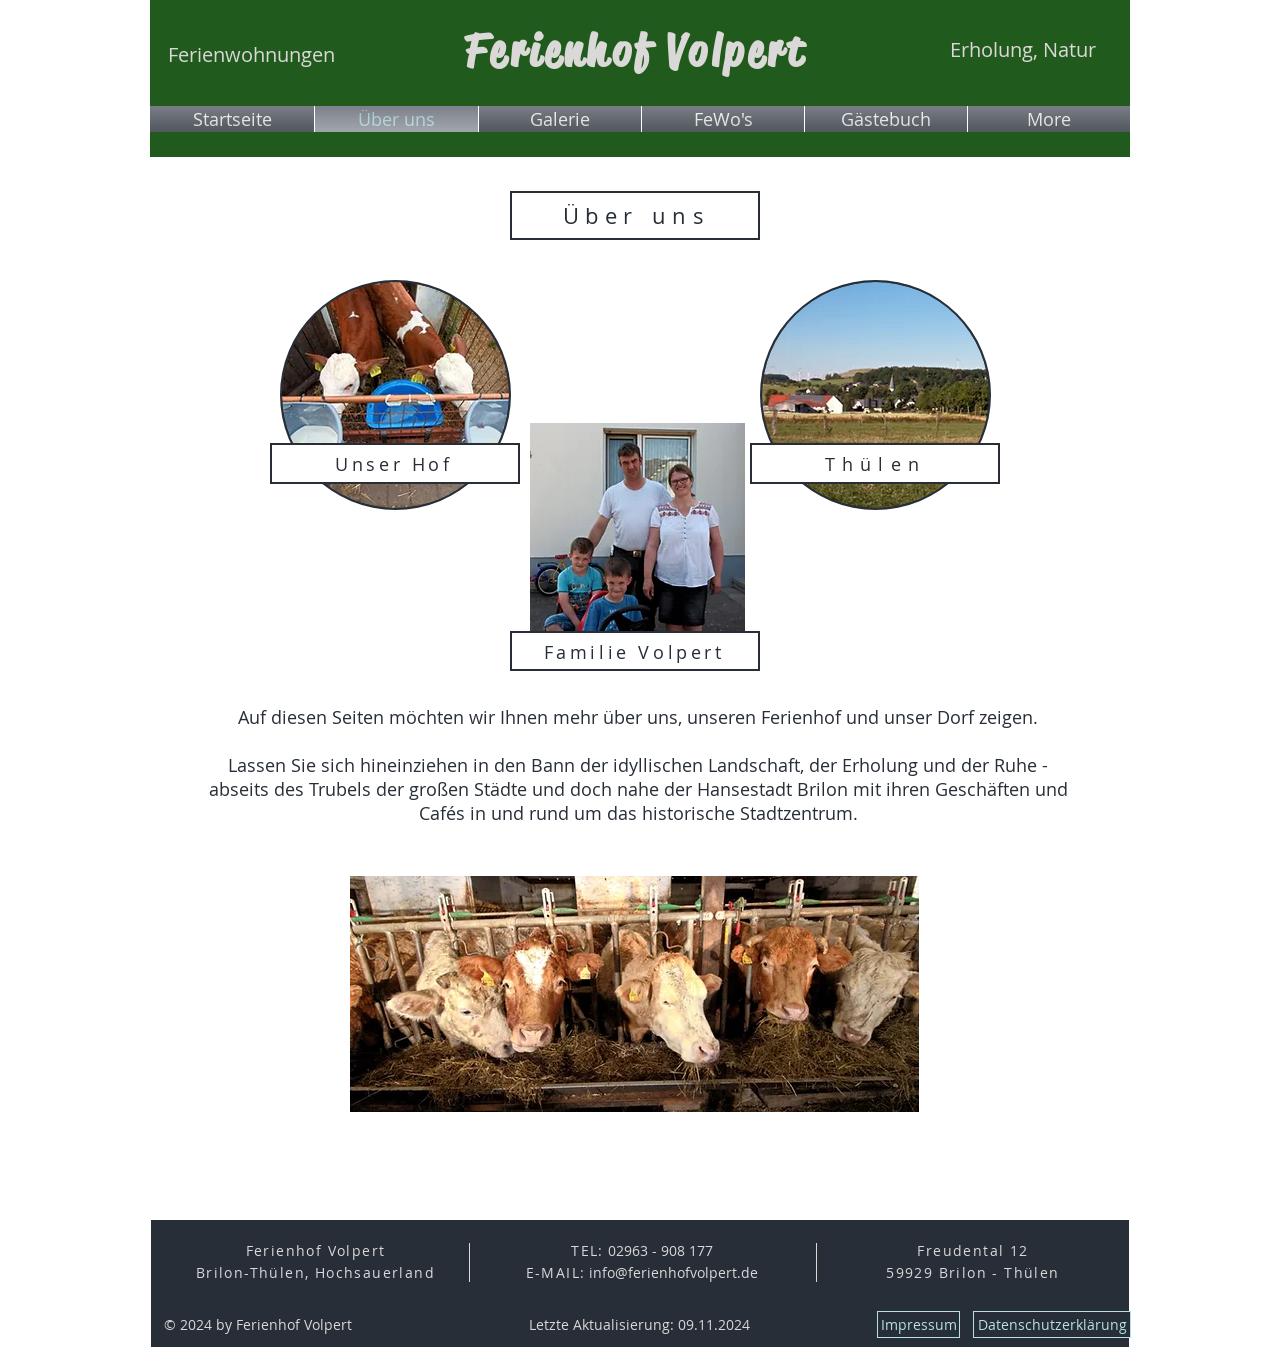  I want to click on [Datenschutzerklärung], so click(1052, 1324).